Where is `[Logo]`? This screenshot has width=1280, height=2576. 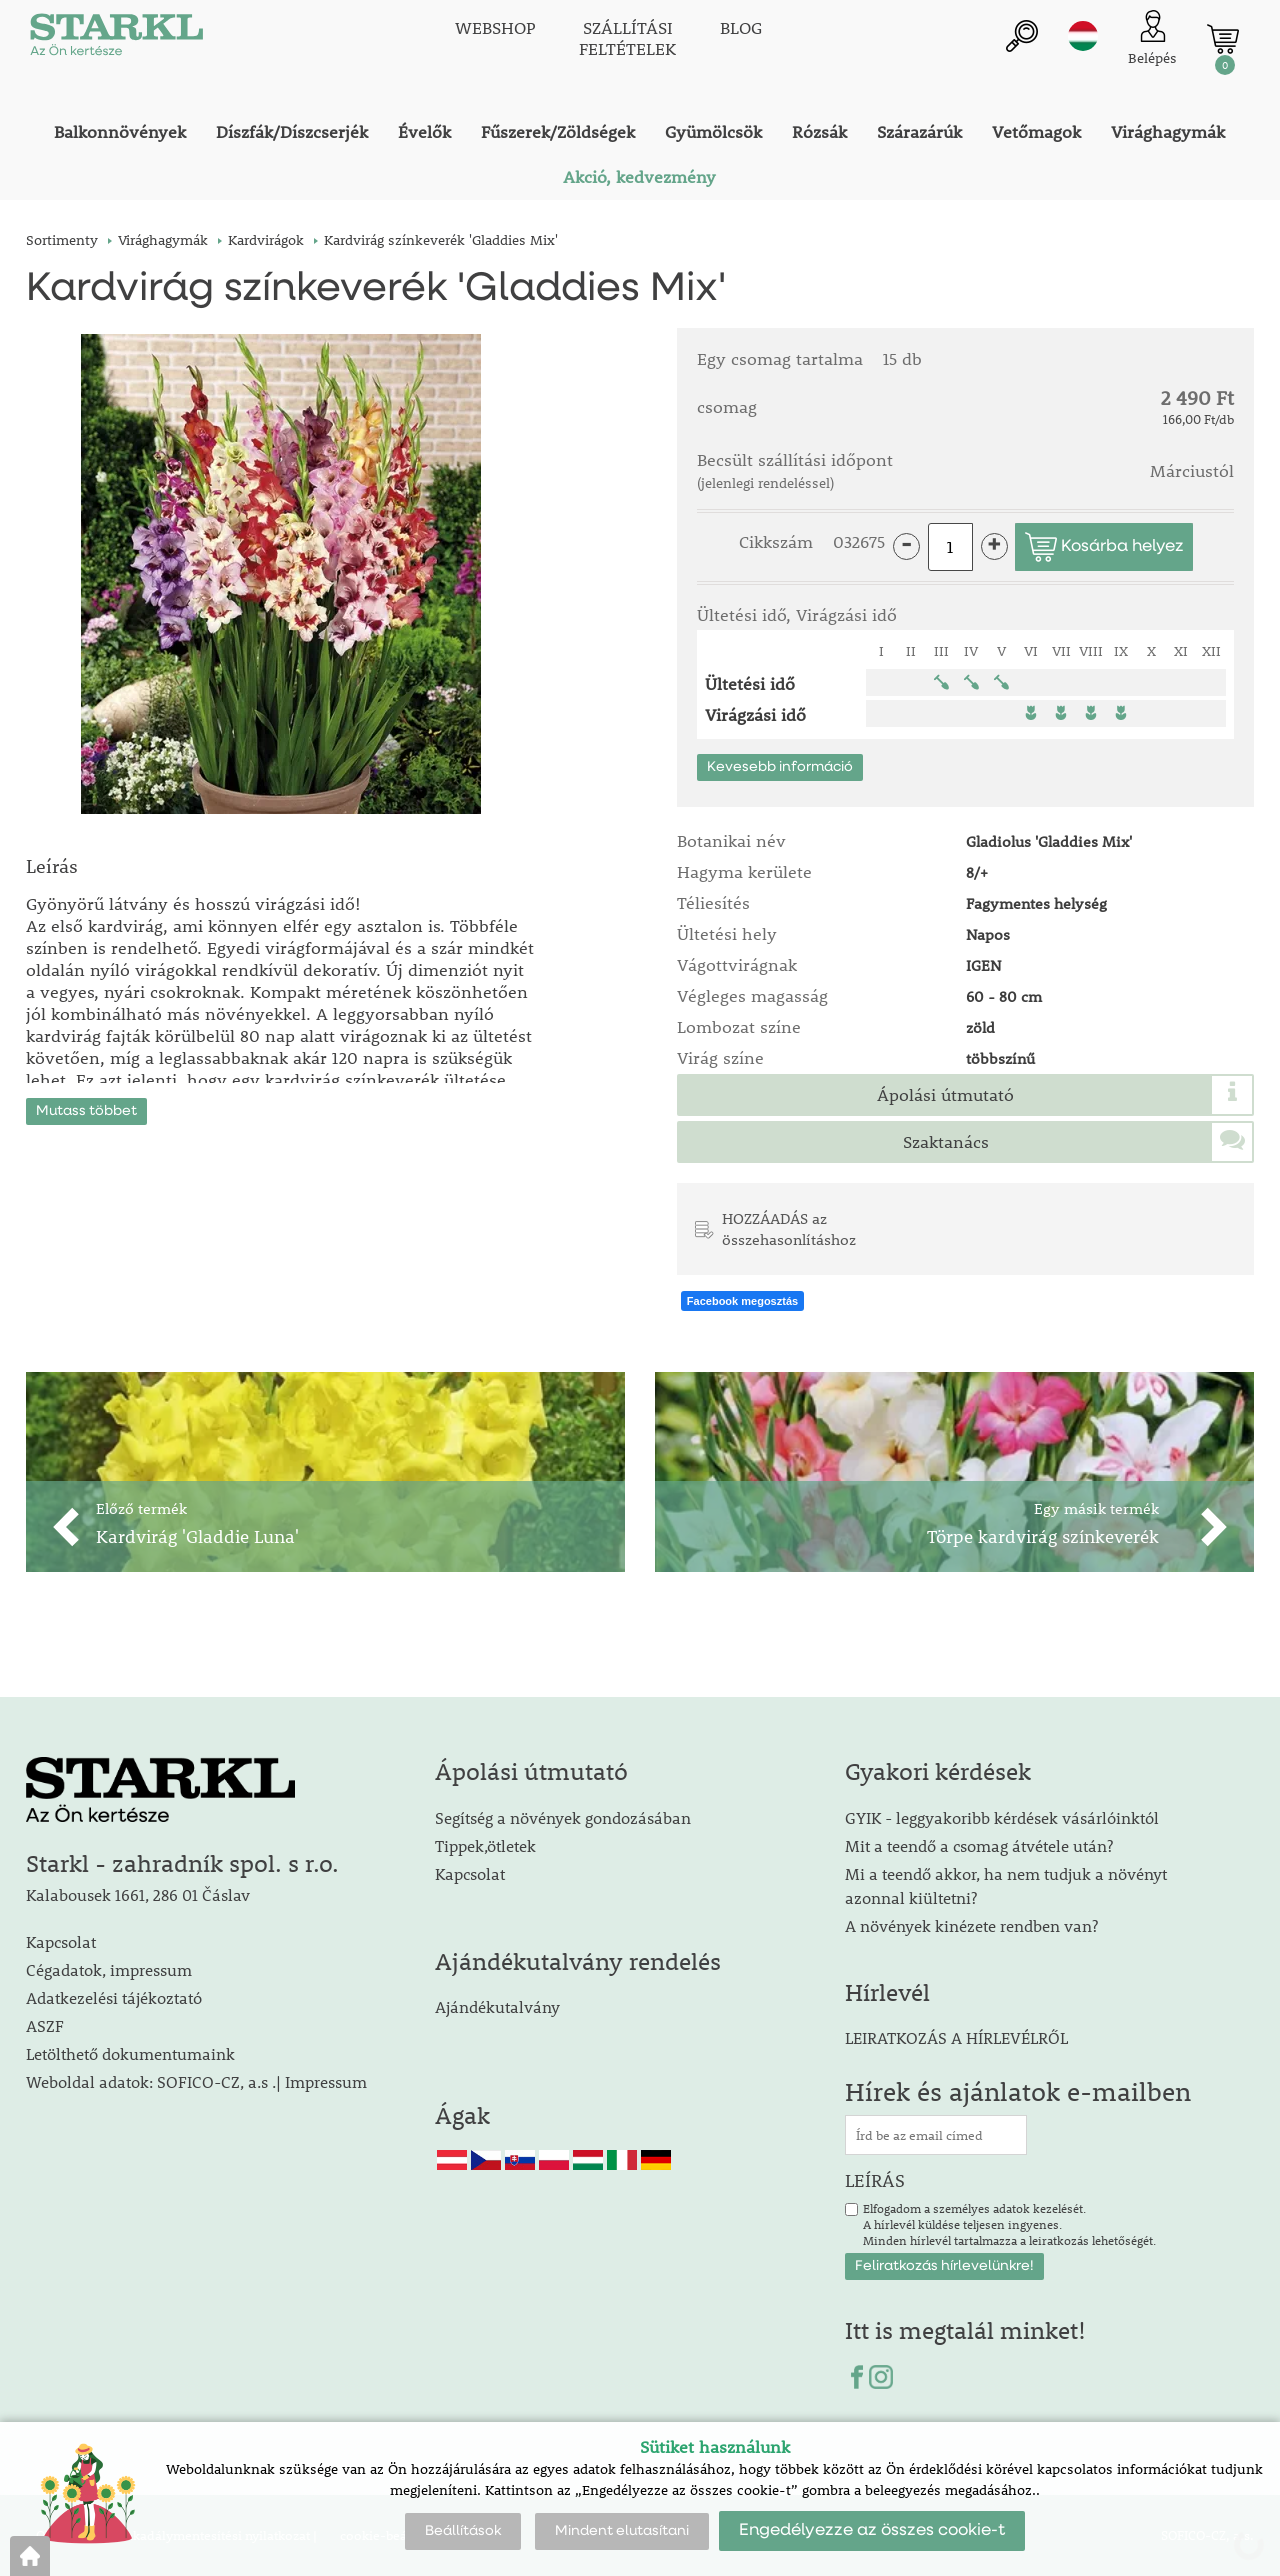 [Logo] is located at coordinates (116, 40).